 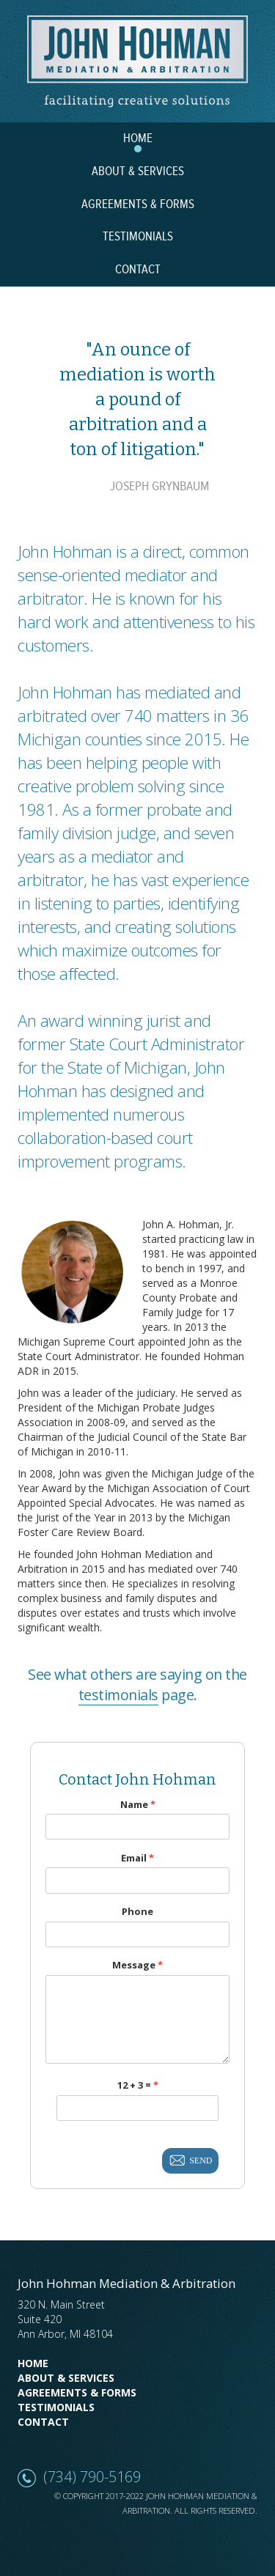 I want to click on 12 + 3 =, so click(x=137, y=2085).